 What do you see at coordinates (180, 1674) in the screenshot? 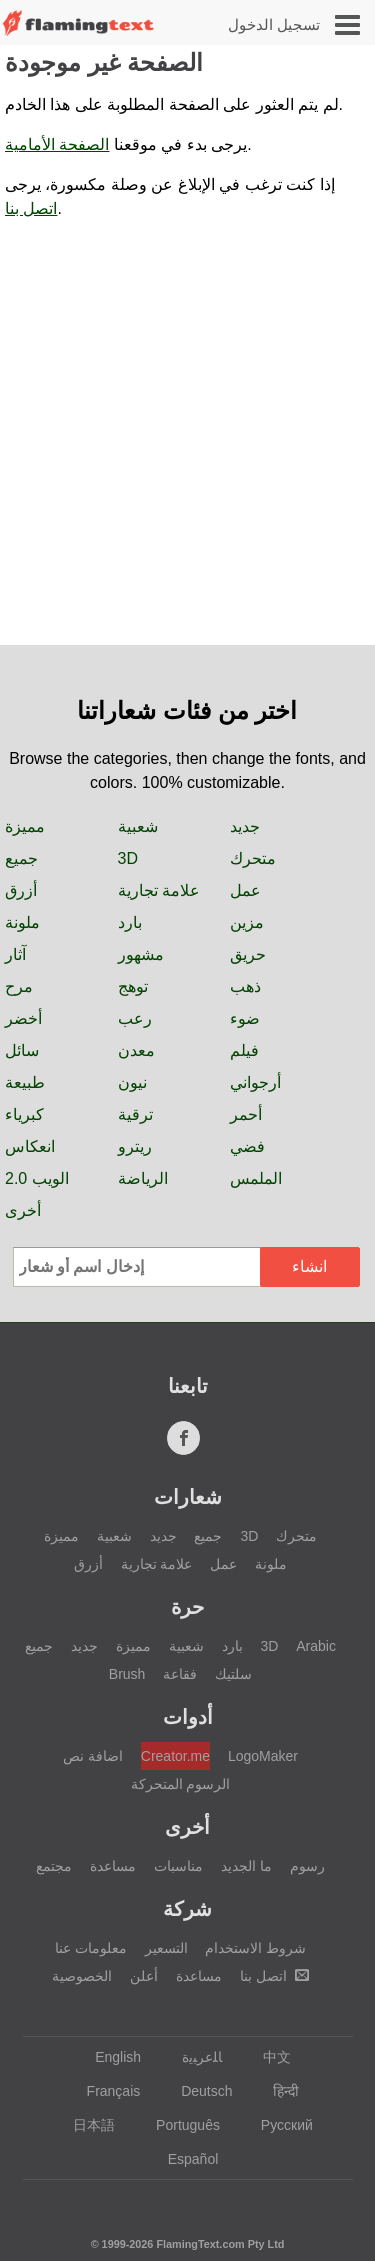
I see `فقاعة` at bounding box center [180, 1674].